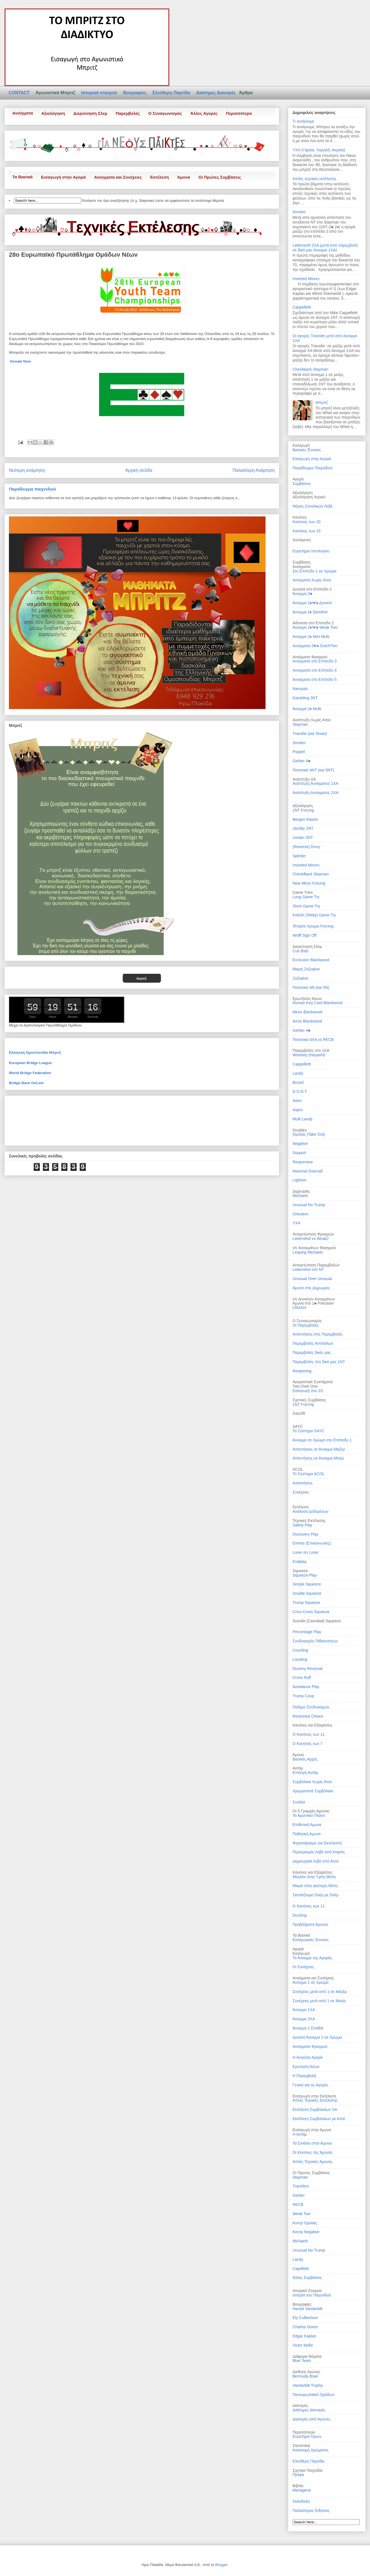  What do you see at coordinates (312, 2161) in the screenshot?
I see `Απλές Τεχνικές Άμυνας` at bounding box center [312, 2161].